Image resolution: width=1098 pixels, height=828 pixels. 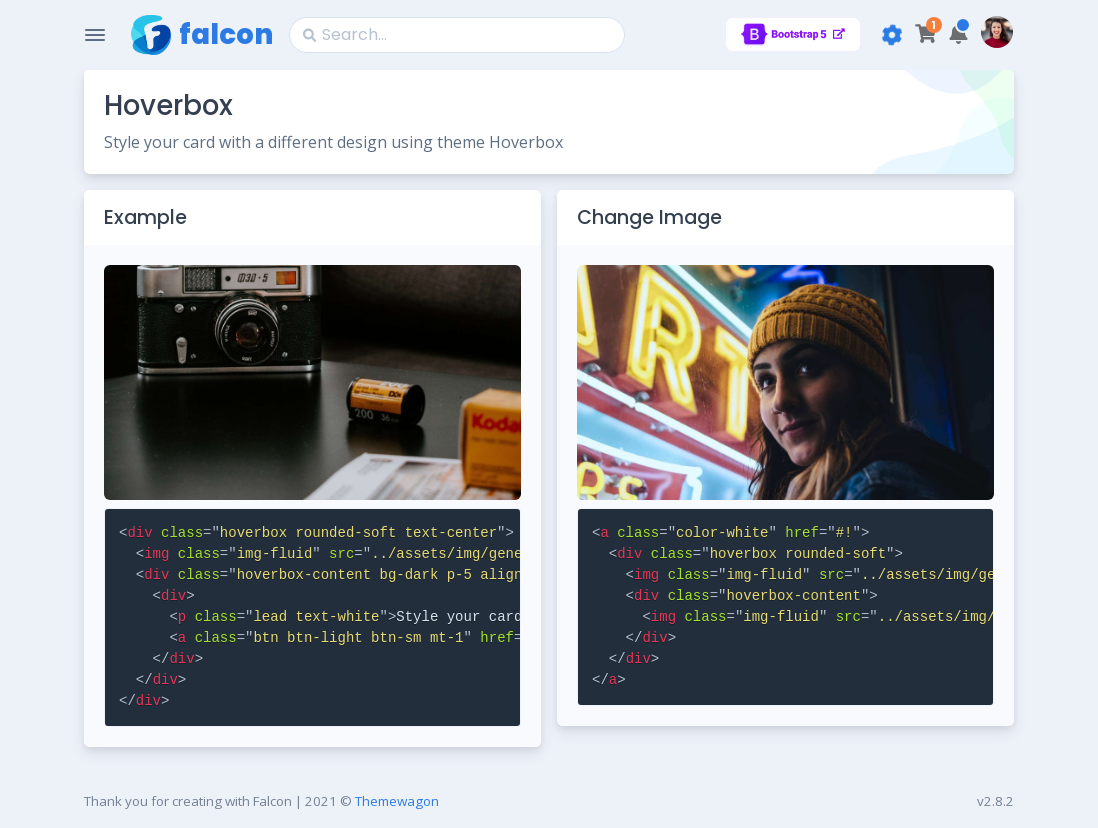 I want to click on [button], so click(x=958, y=34).